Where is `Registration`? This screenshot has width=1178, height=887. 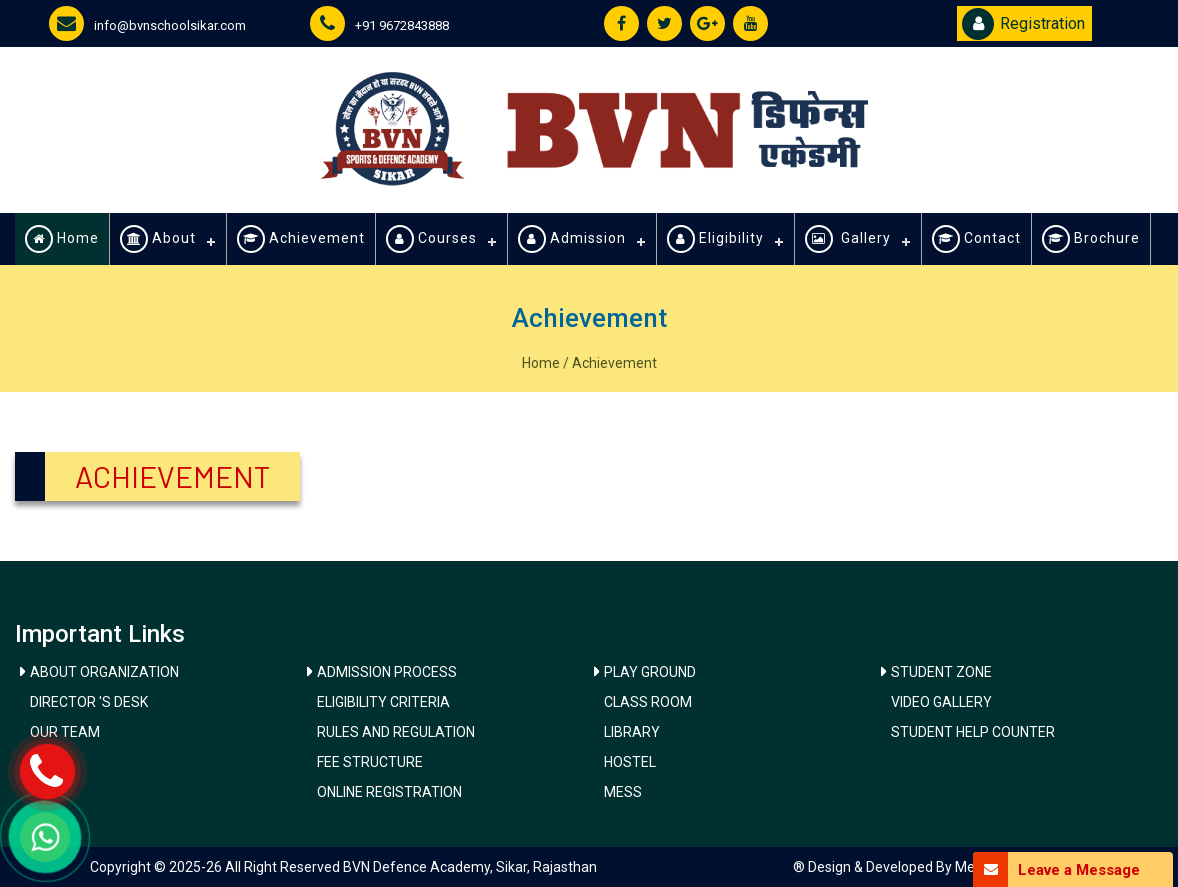
Registration is located at coordinates (1023, 24).